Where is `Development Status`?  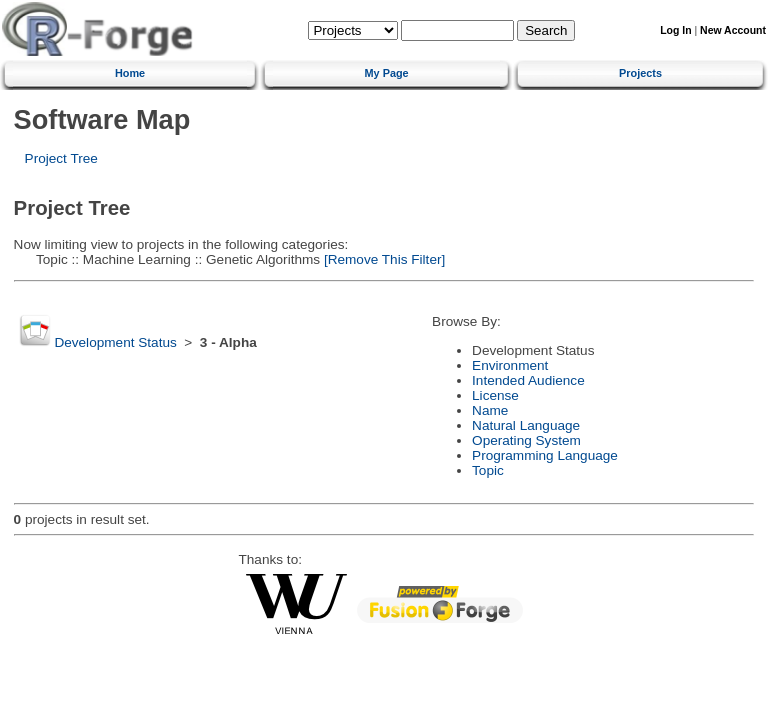
Development Status is located at coordinates (115, 342).